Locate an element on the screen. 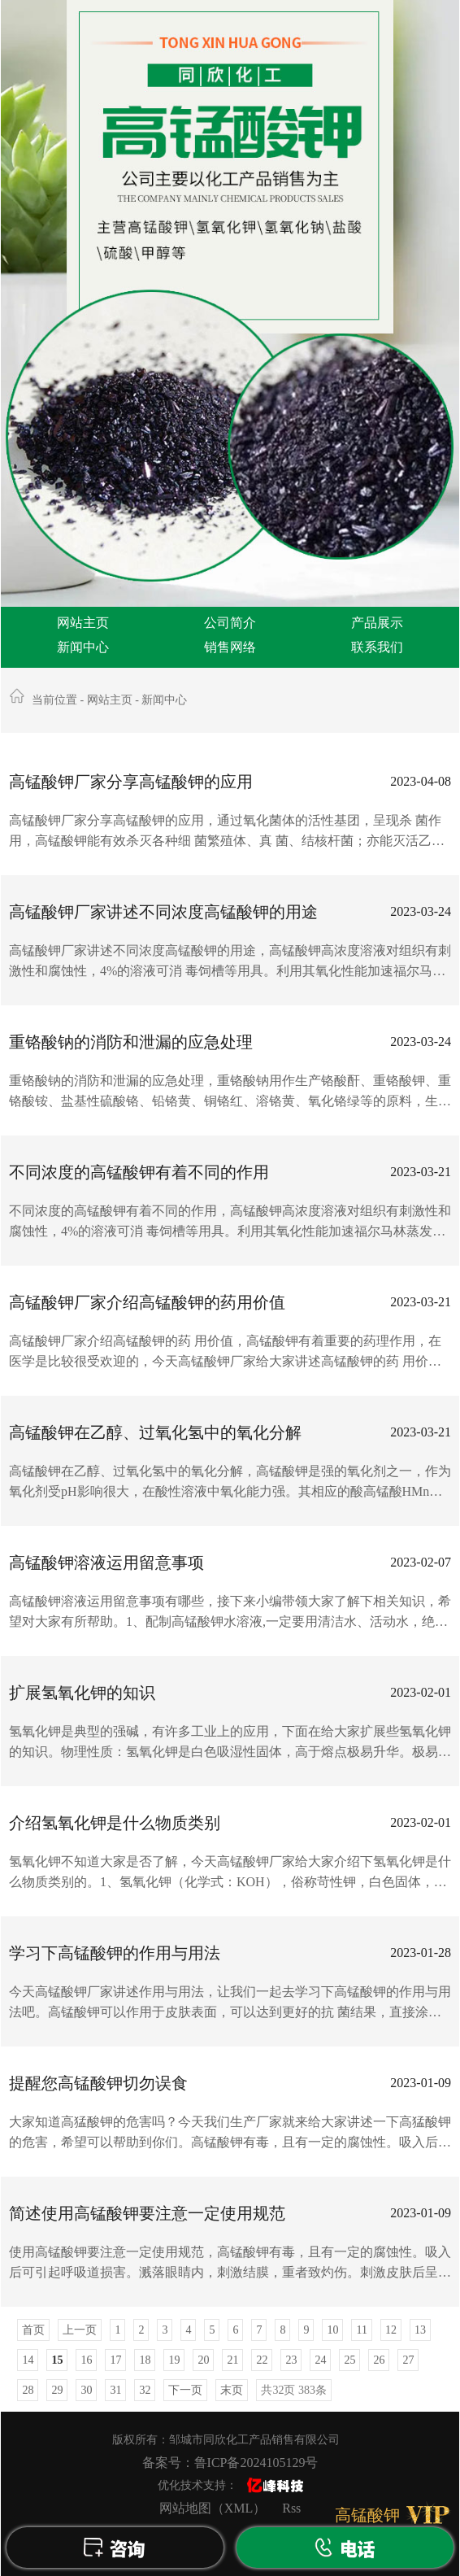  31 is located at coordinates (115, 2390).